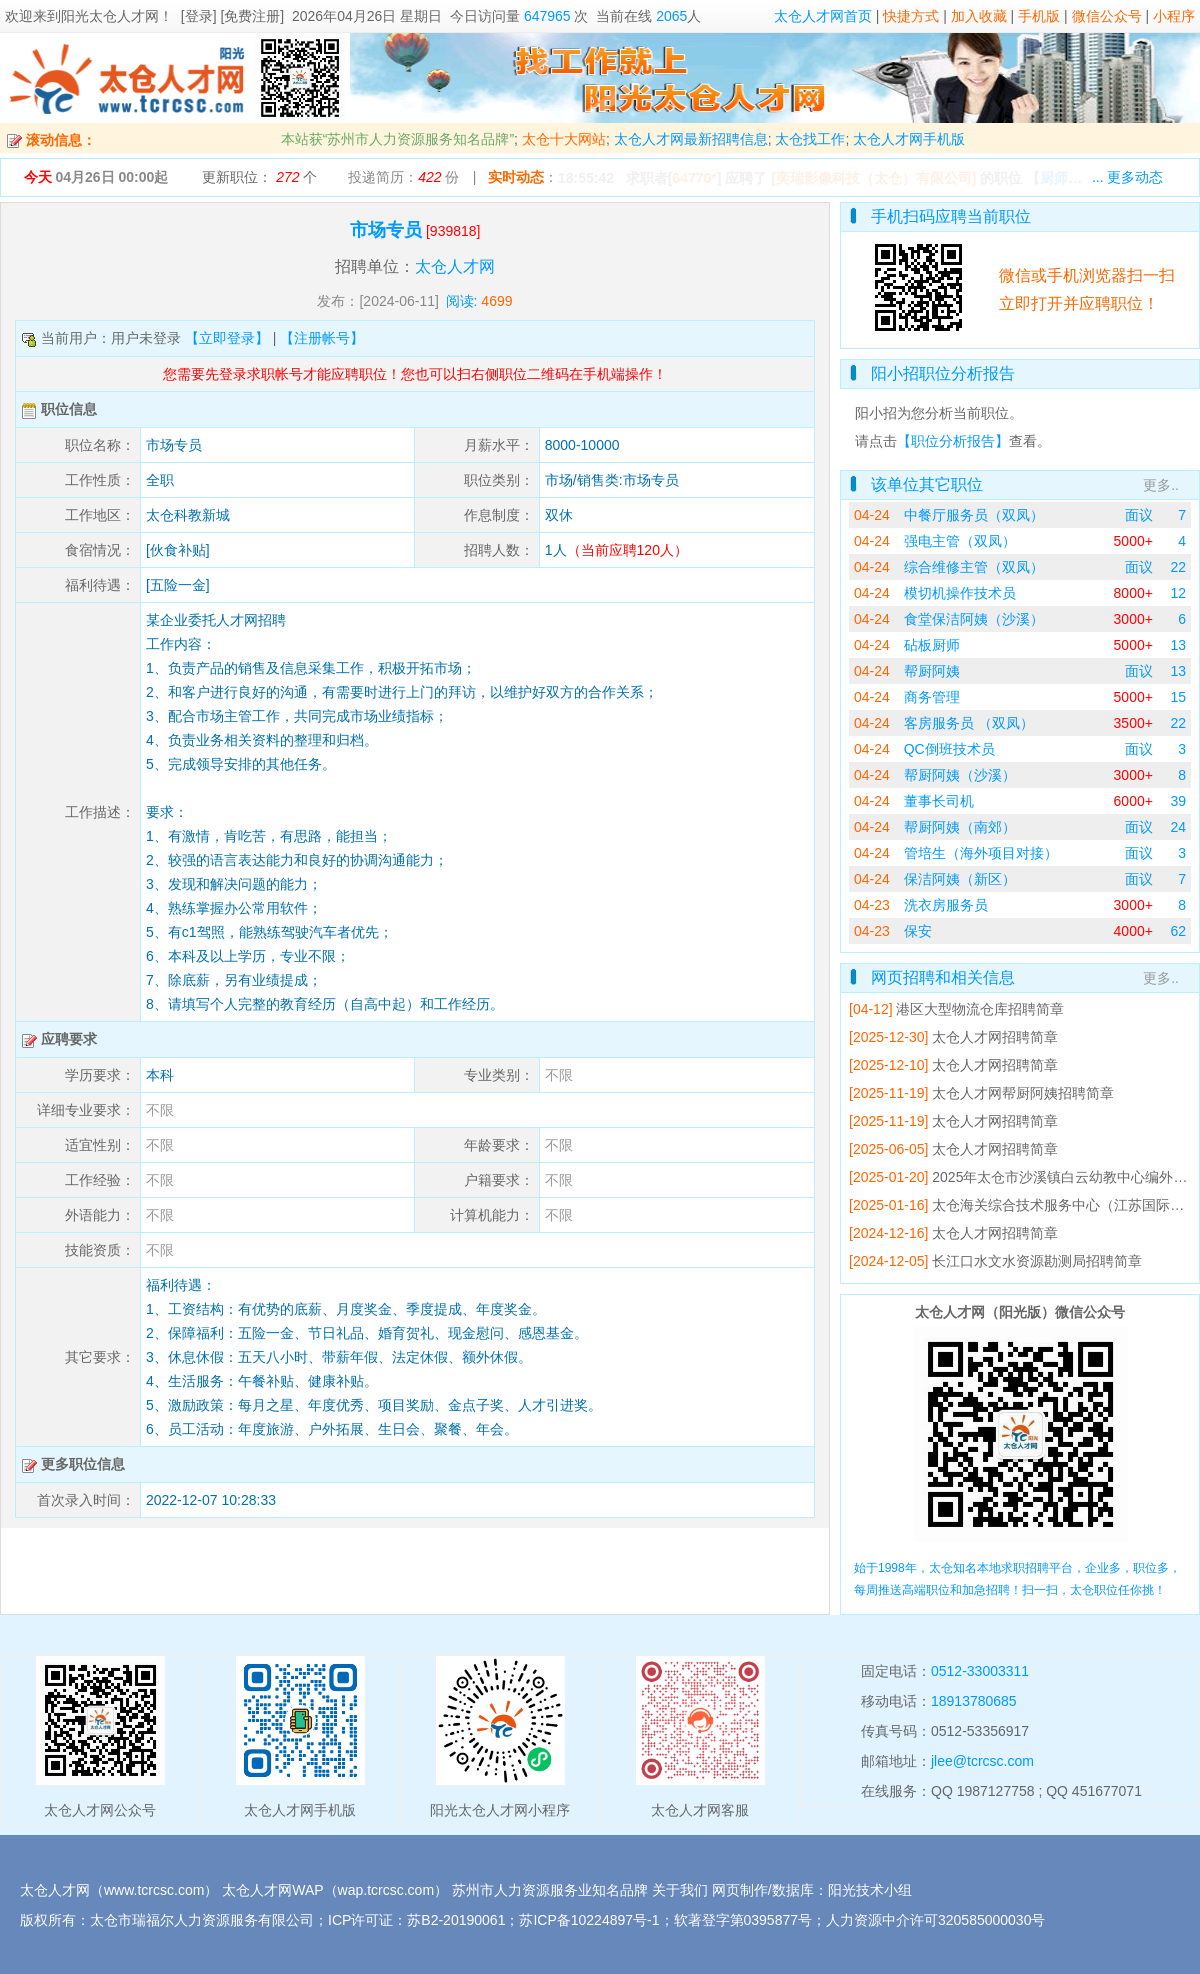 This screenshot has height=1974, width=1200. What do you see at coordinates (981, 853) in the screenshot?
I see `管培生（海外项目对接）` at bounding box center [981, 853].